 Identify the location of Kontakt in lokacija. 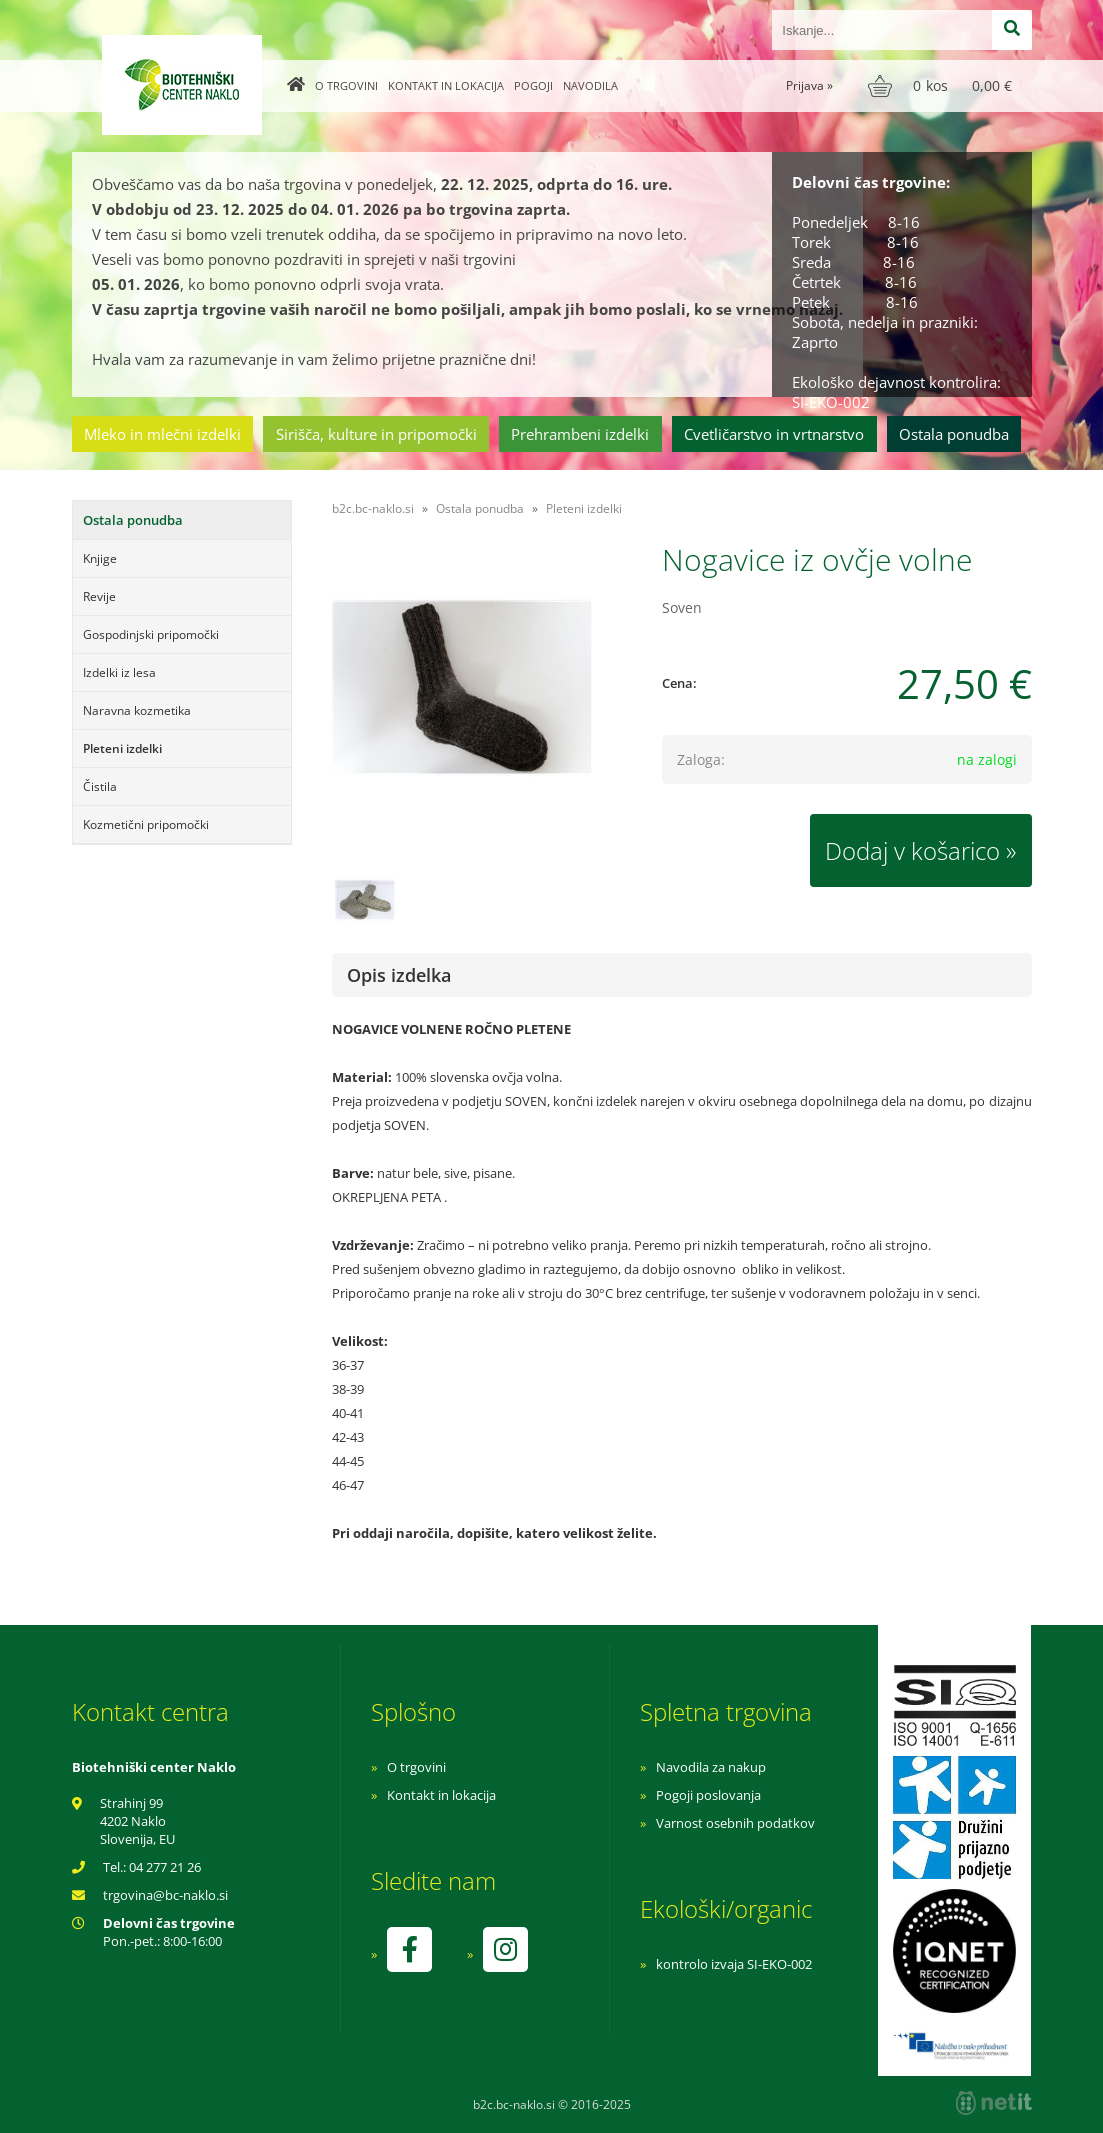
(446, 85).